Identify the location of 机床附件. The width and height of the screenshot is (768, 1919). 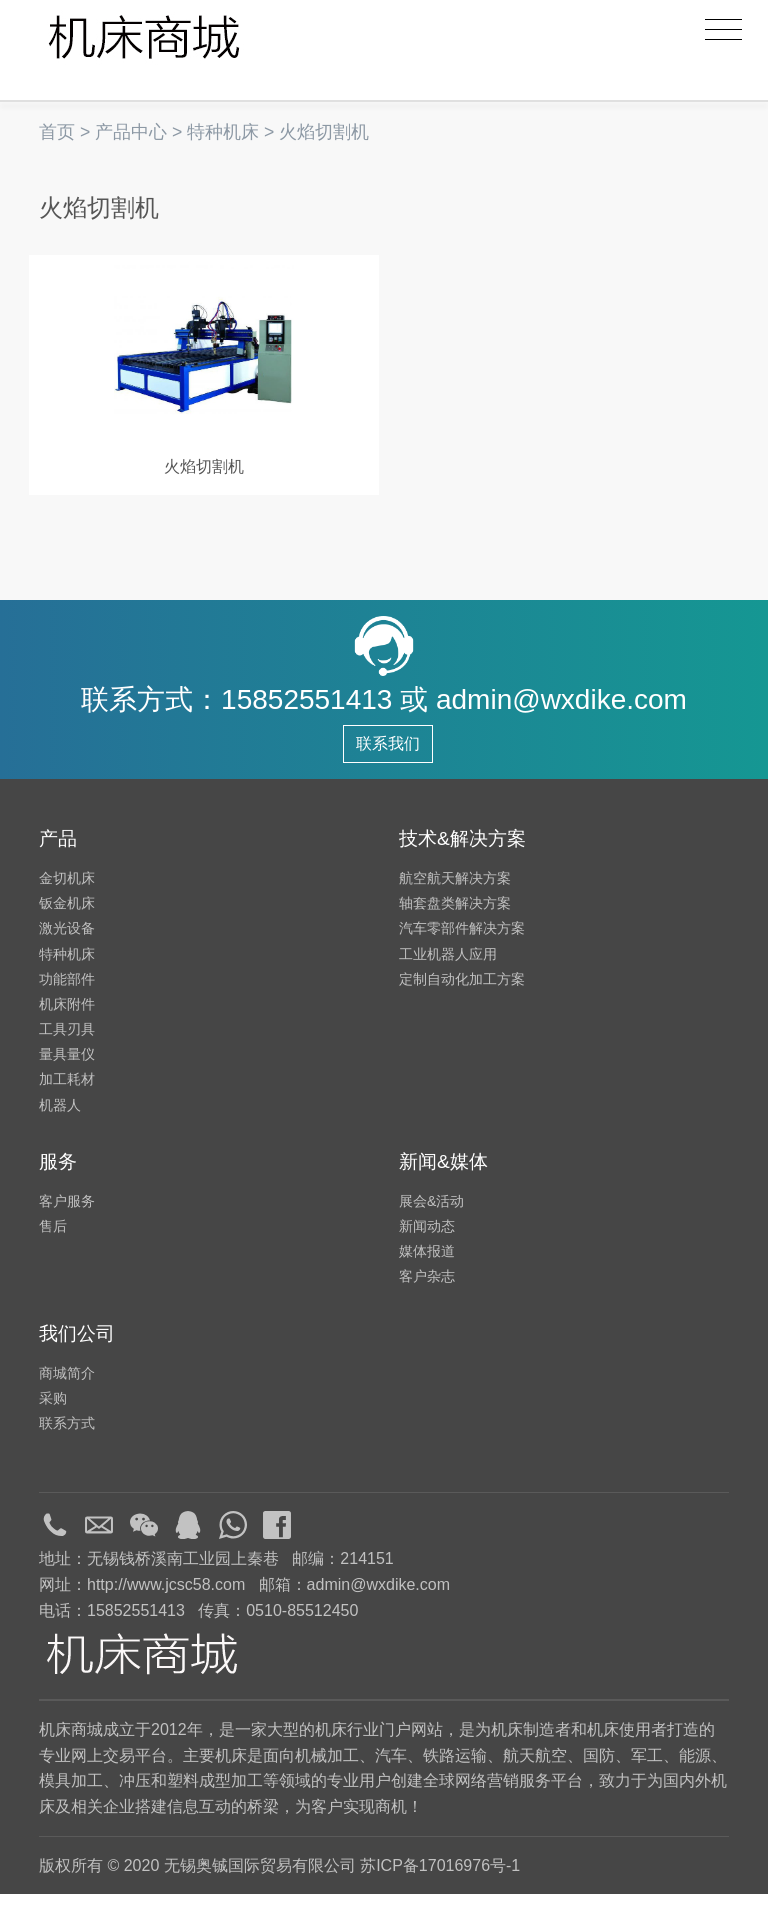
(67, 1029).